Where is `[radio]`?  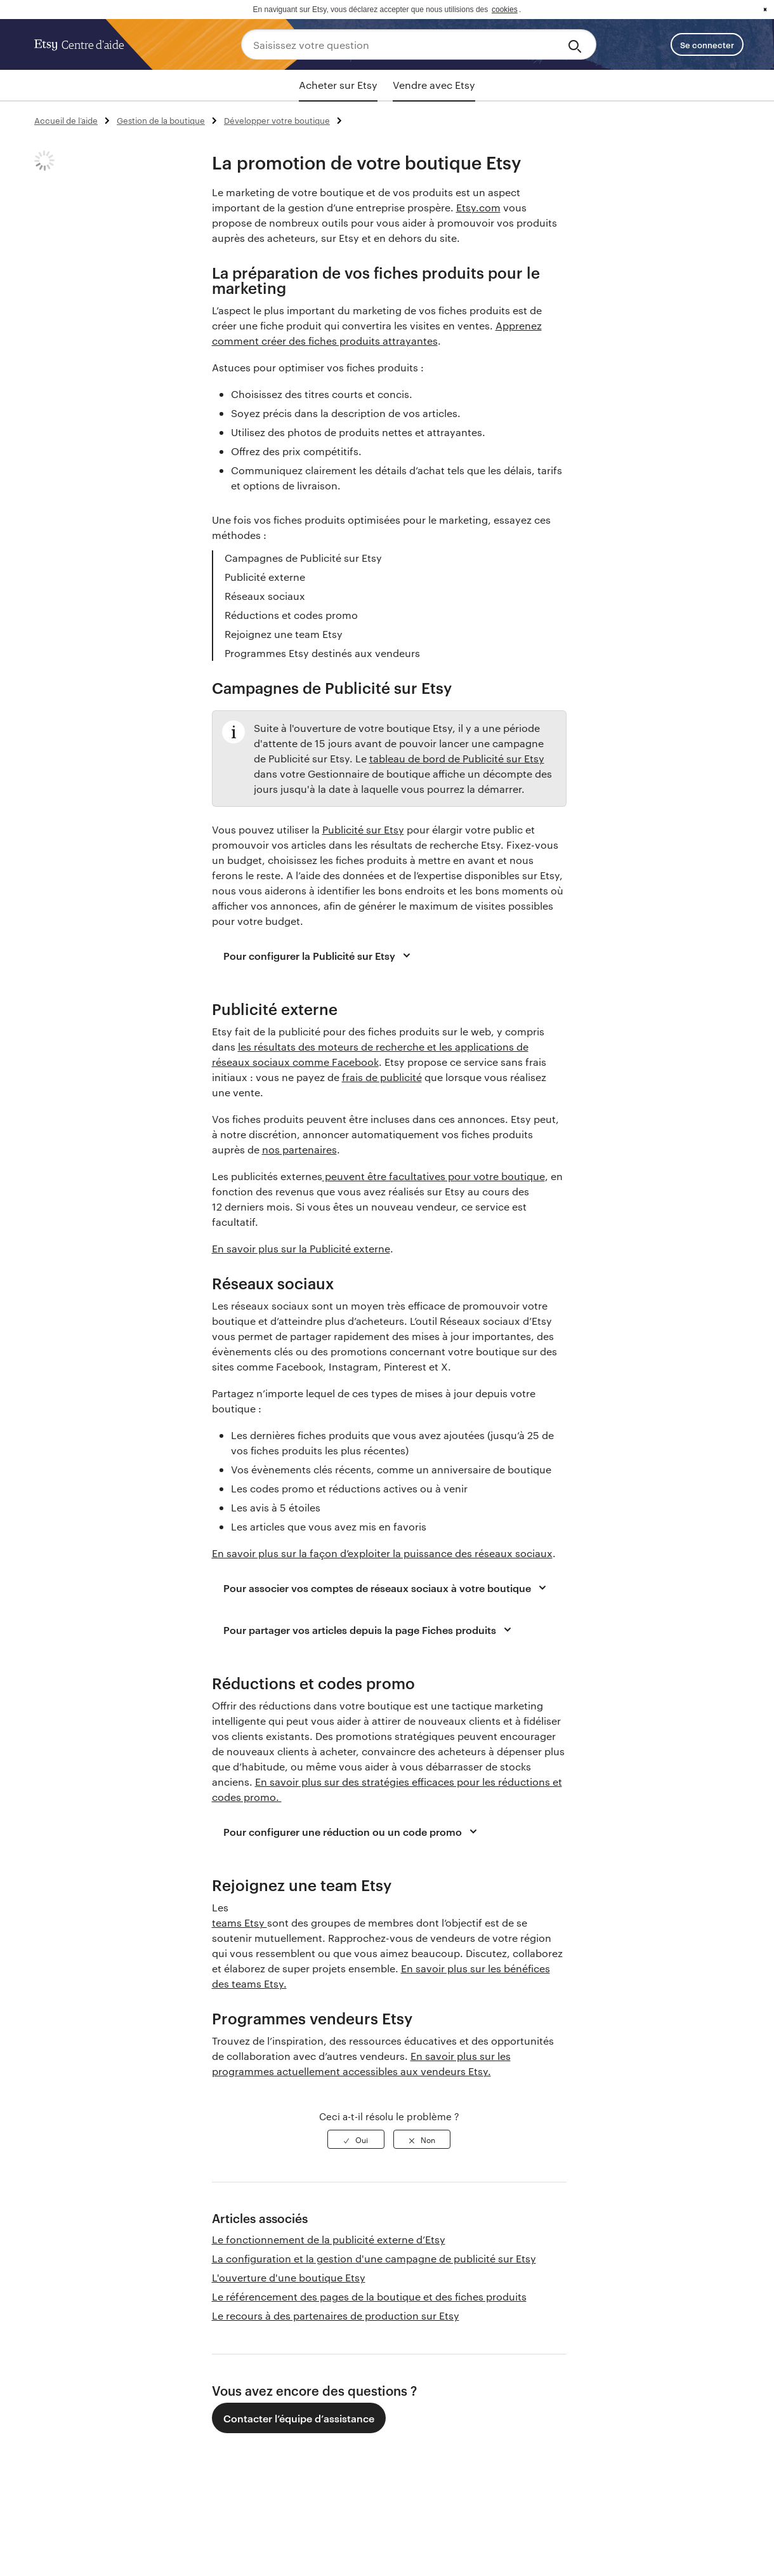 [radio] is located at coordinates (355, 2139).